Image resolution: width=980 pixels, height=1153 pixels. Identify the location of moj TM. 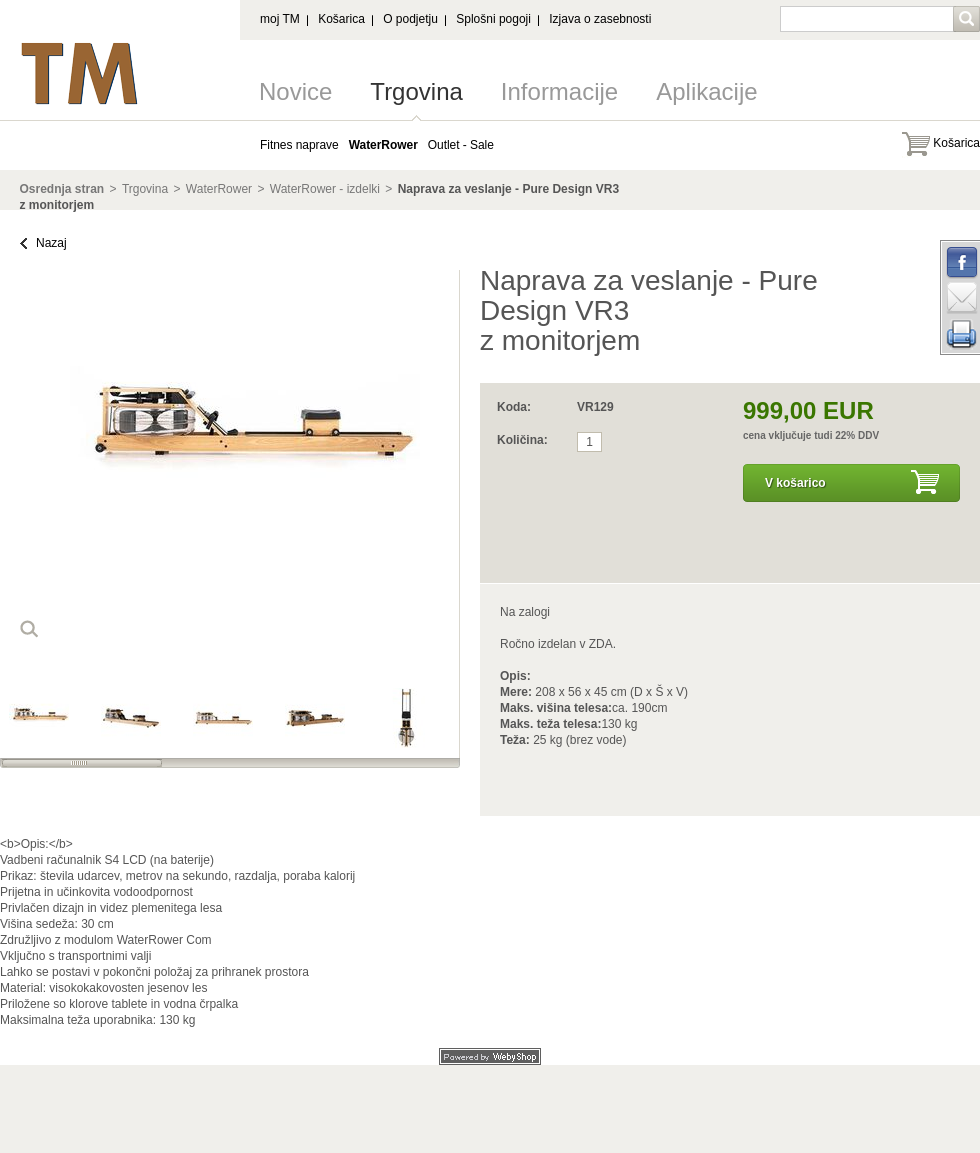
(280, 19).